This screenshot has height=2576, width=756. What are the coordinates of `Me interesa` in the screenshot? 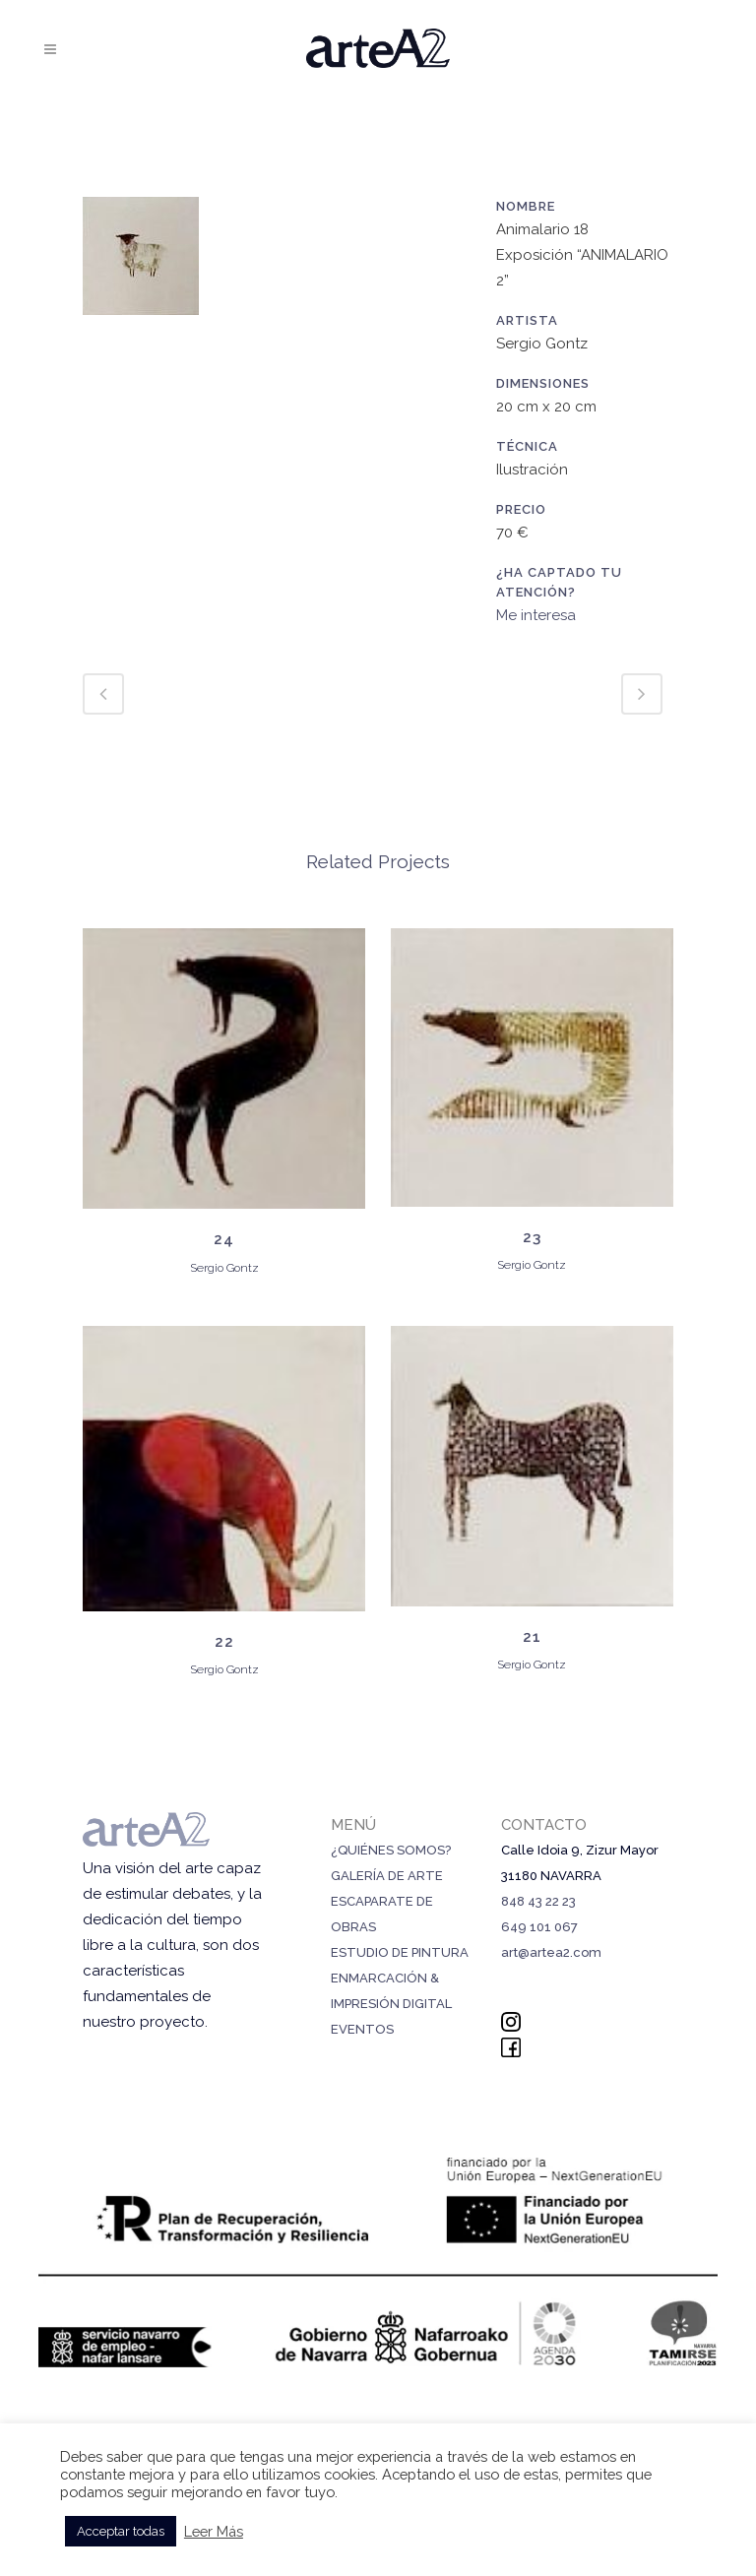 It's located at (536, 615).